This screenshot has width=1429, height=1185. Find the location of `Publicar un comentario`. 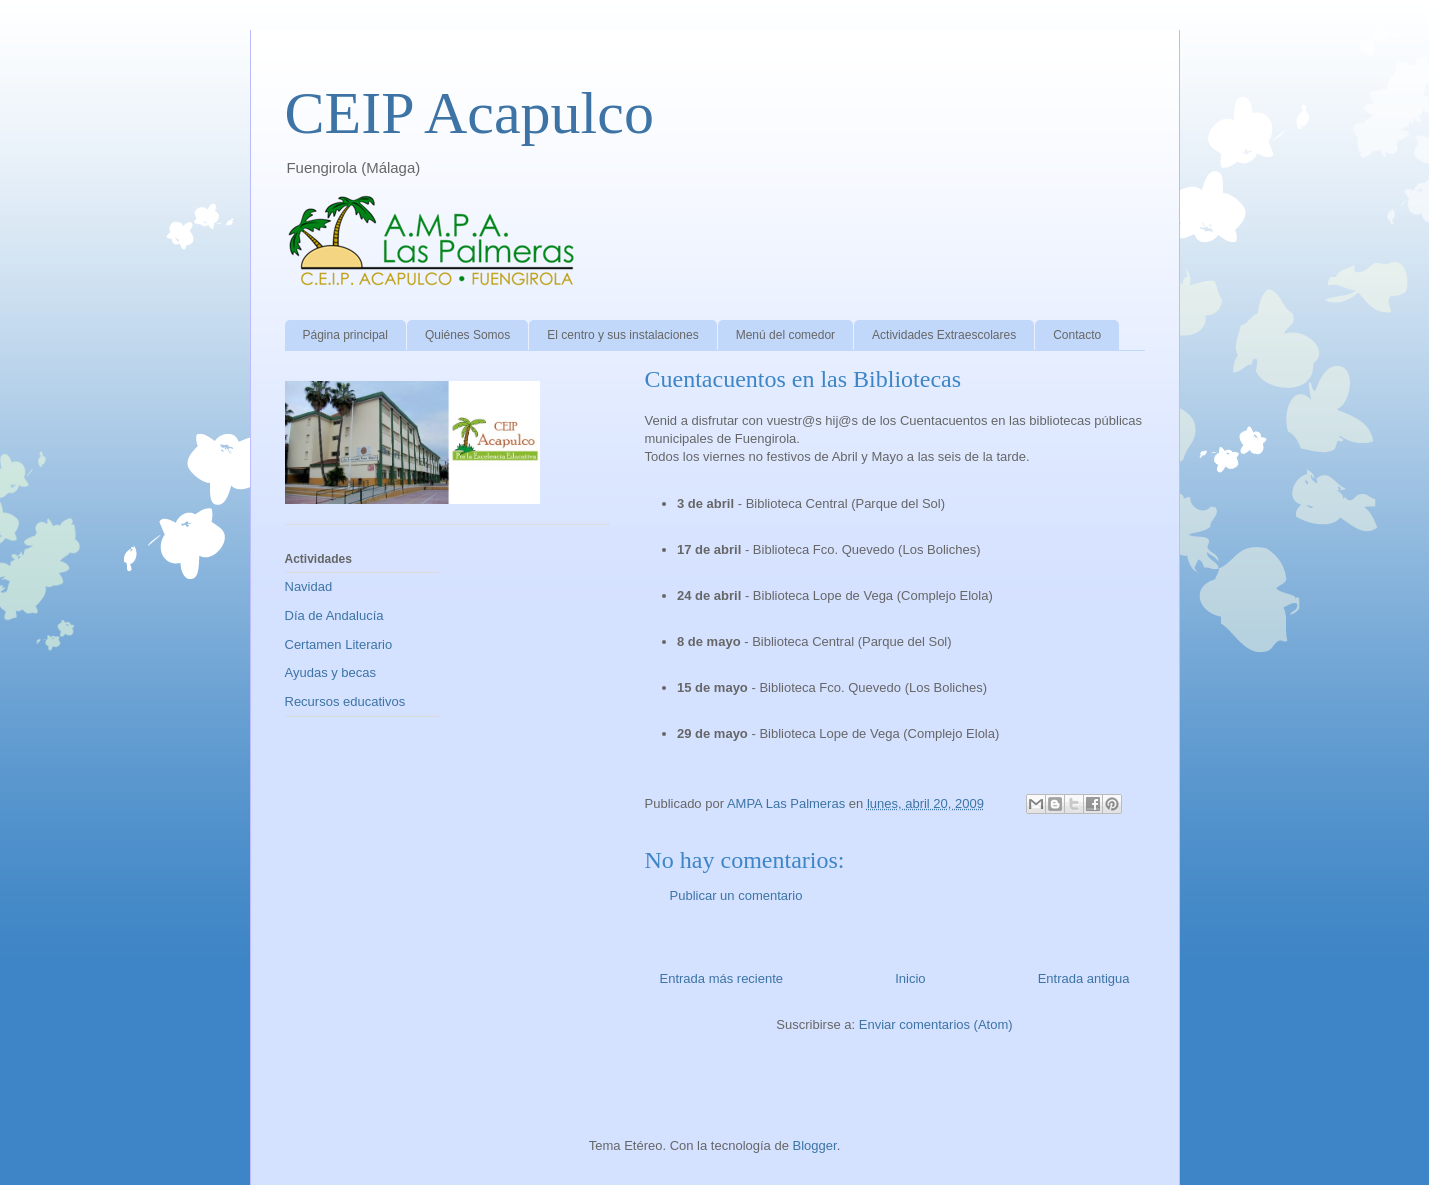

Publicar un comentario is located at coordinates (736, 895).